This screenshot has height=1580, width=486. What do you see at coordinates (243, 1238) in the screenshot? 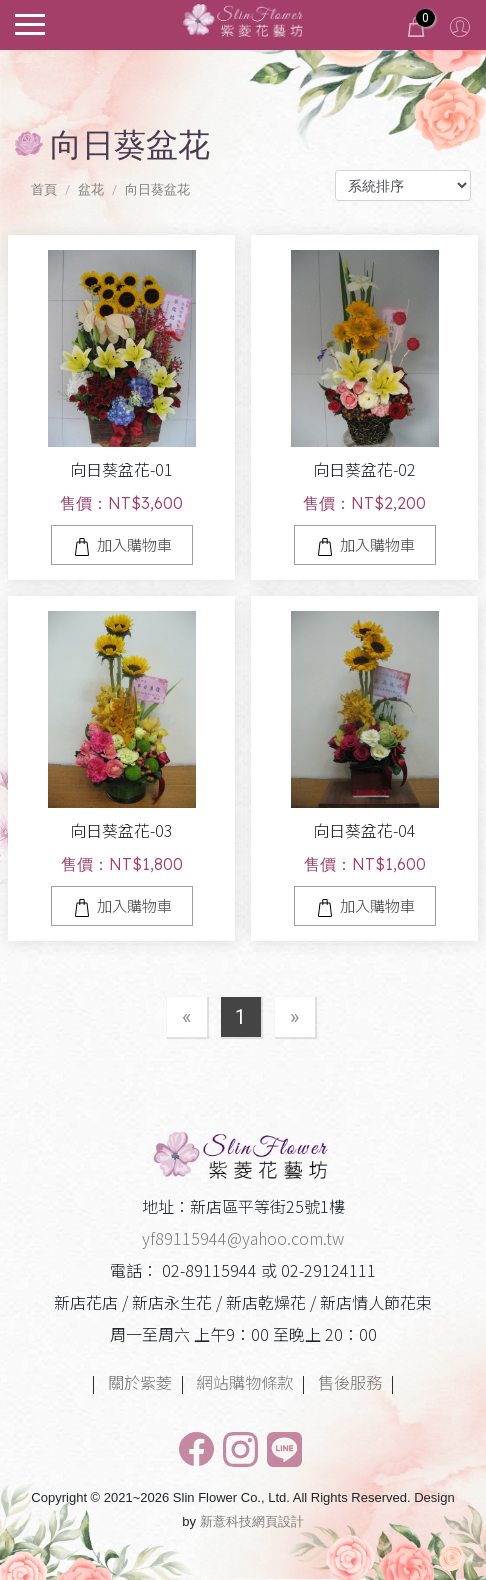
I see `yf89115944@yahoo.com.tw` at bounding box center [243, 1238].